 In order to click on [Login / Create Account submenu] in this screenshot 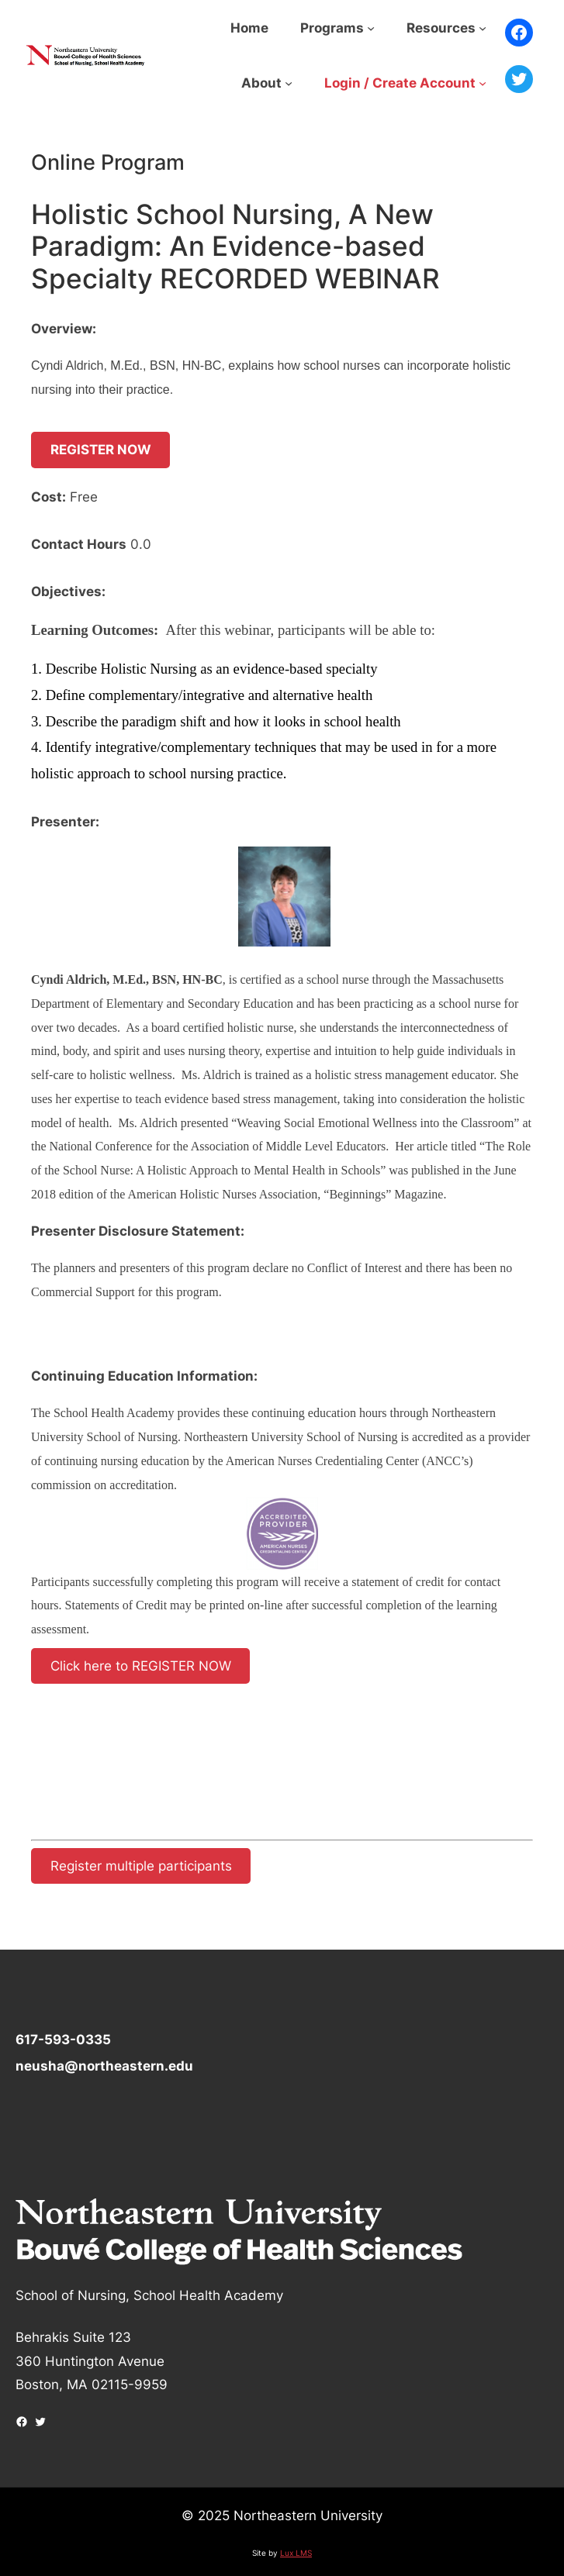, I will do `click(482, 83)`.